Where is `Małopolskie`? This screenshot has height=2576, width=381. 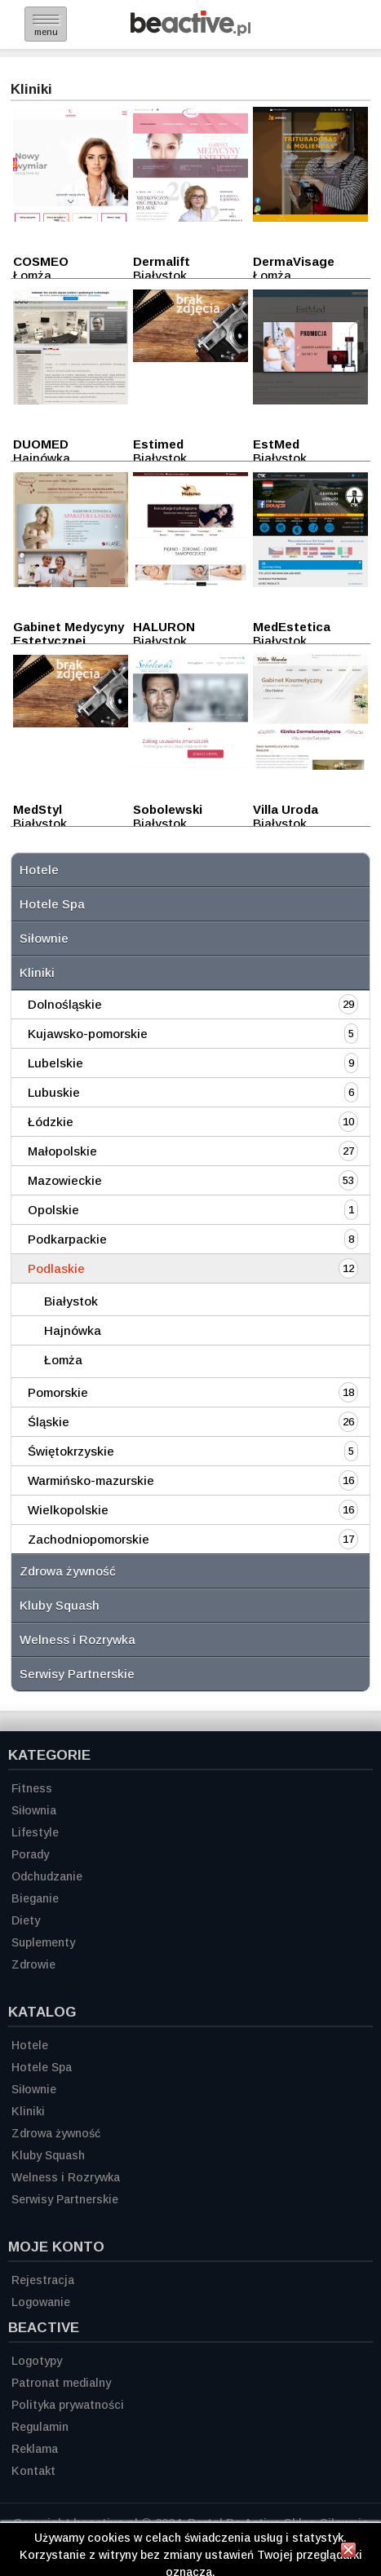 Małopolskie is located at coordinates (62, 1151).